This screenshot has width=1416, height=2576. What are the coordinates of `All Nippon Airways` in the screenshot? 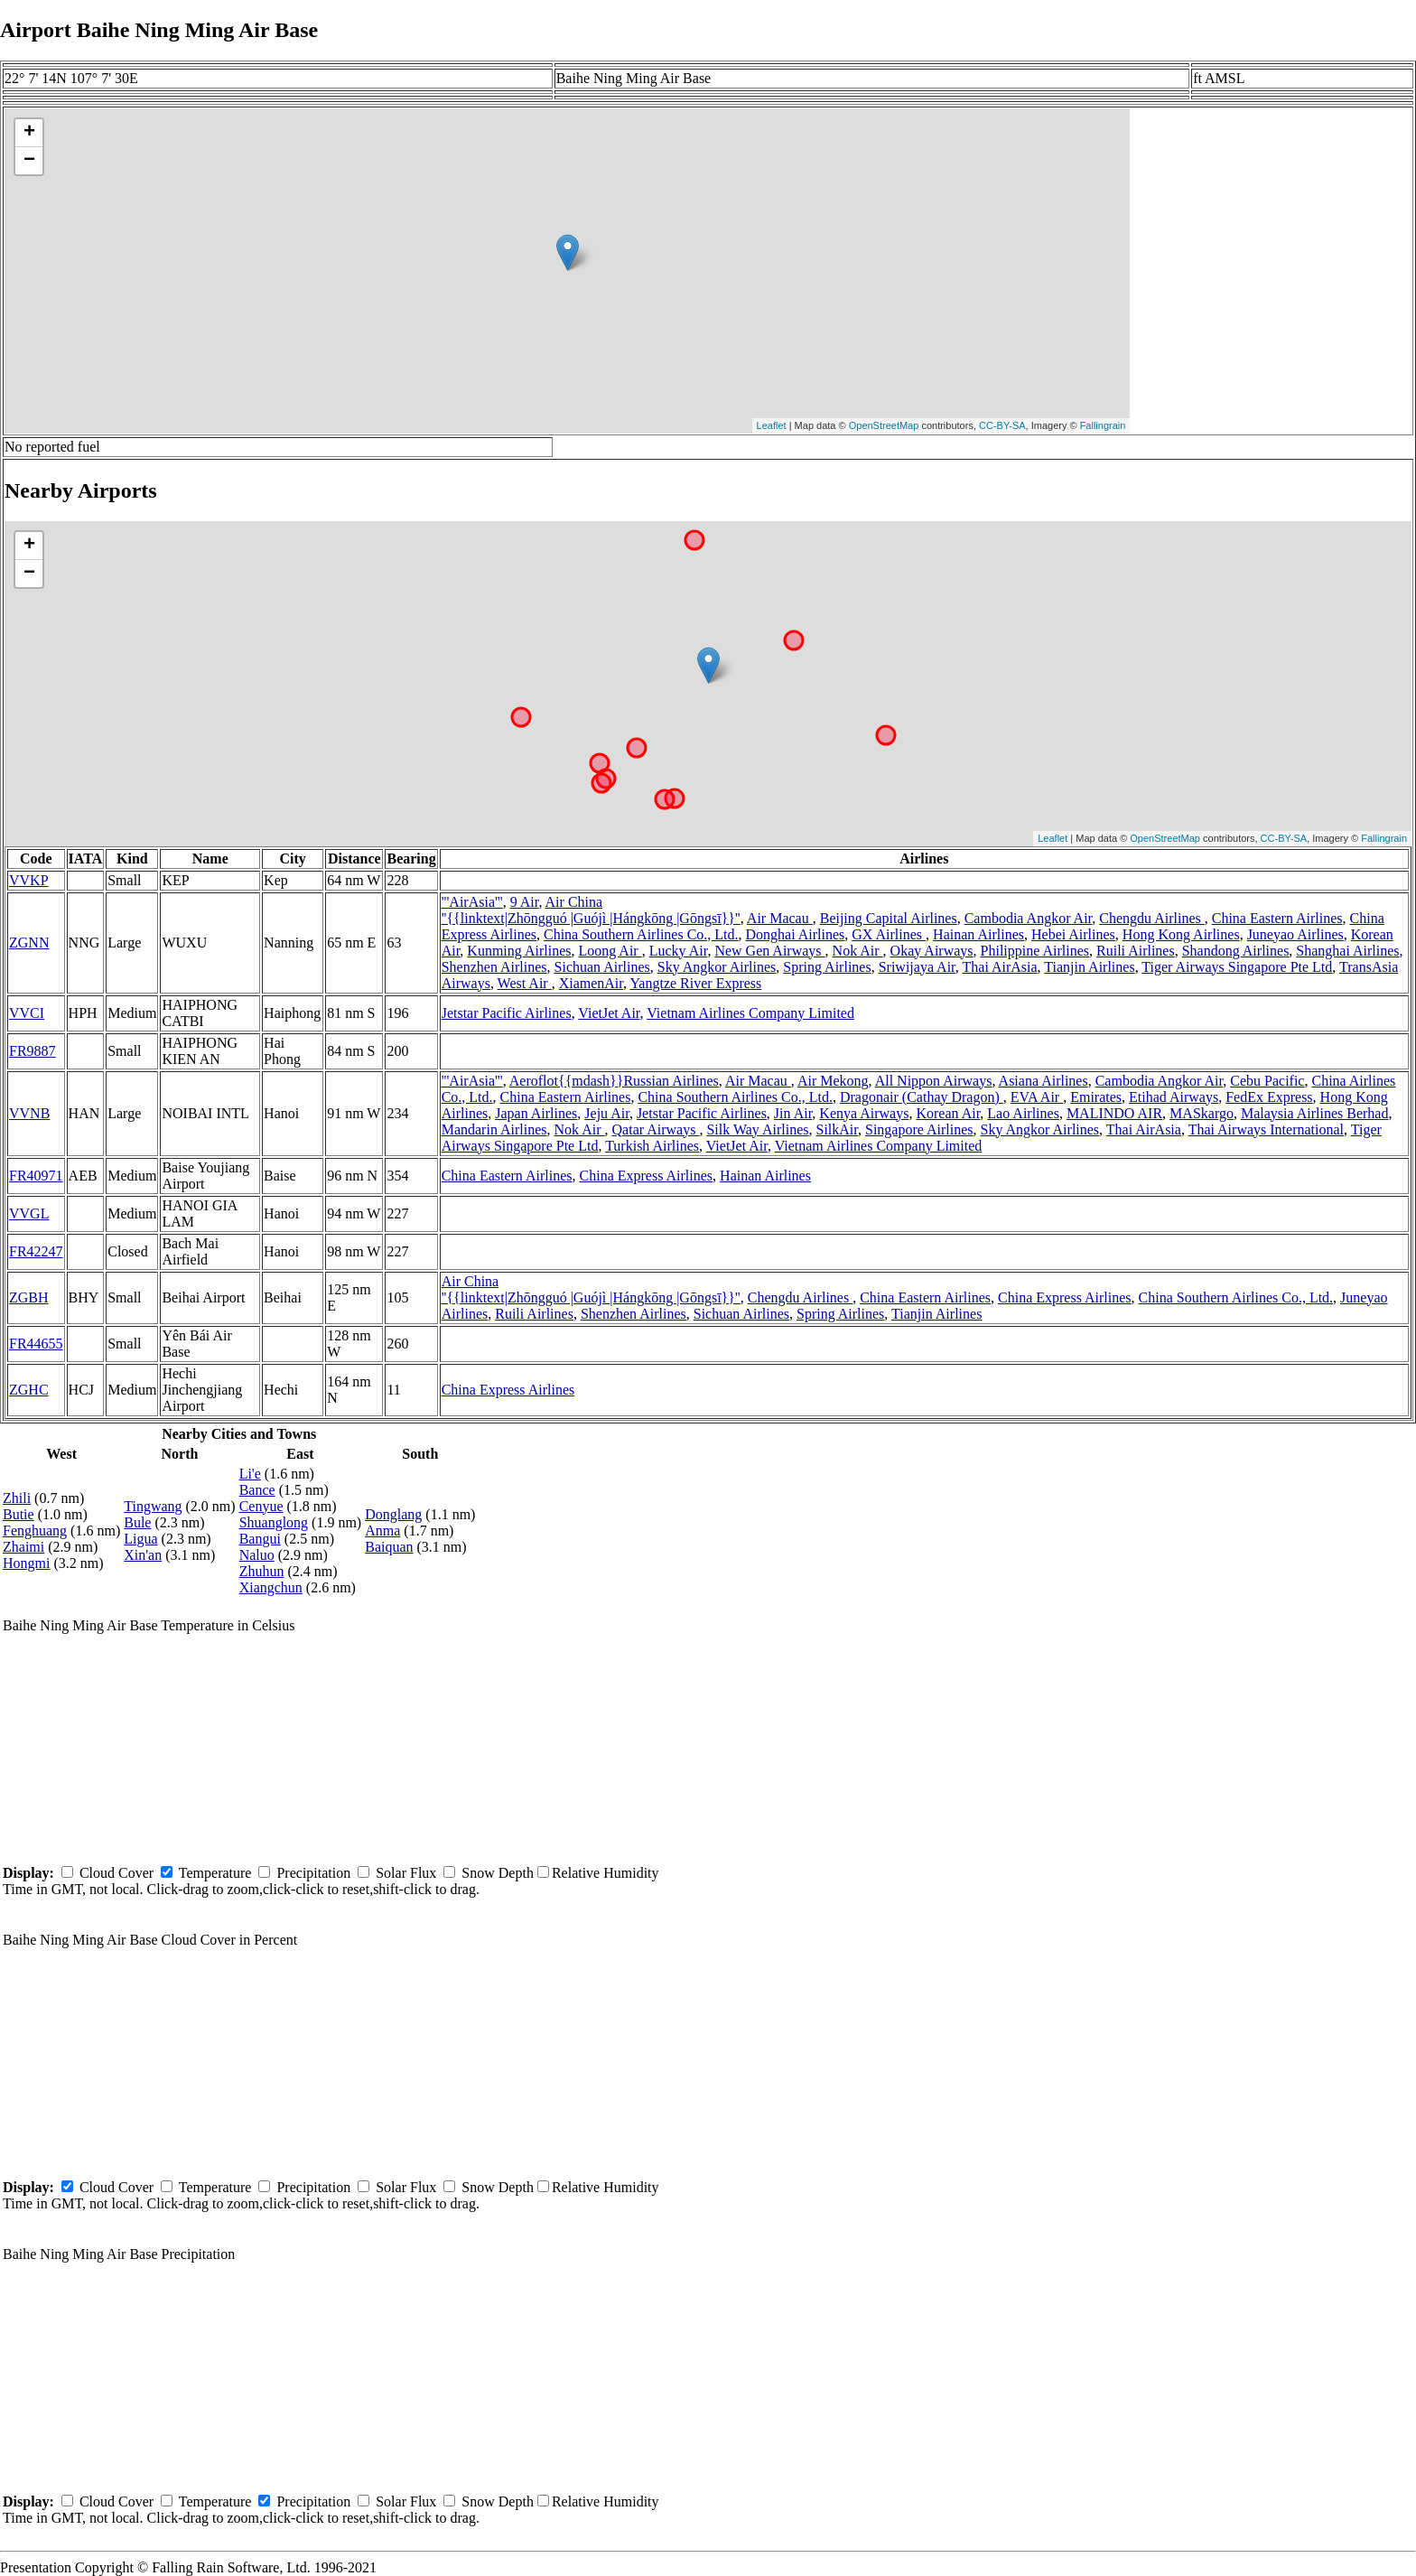 It's located at (933, 1080).